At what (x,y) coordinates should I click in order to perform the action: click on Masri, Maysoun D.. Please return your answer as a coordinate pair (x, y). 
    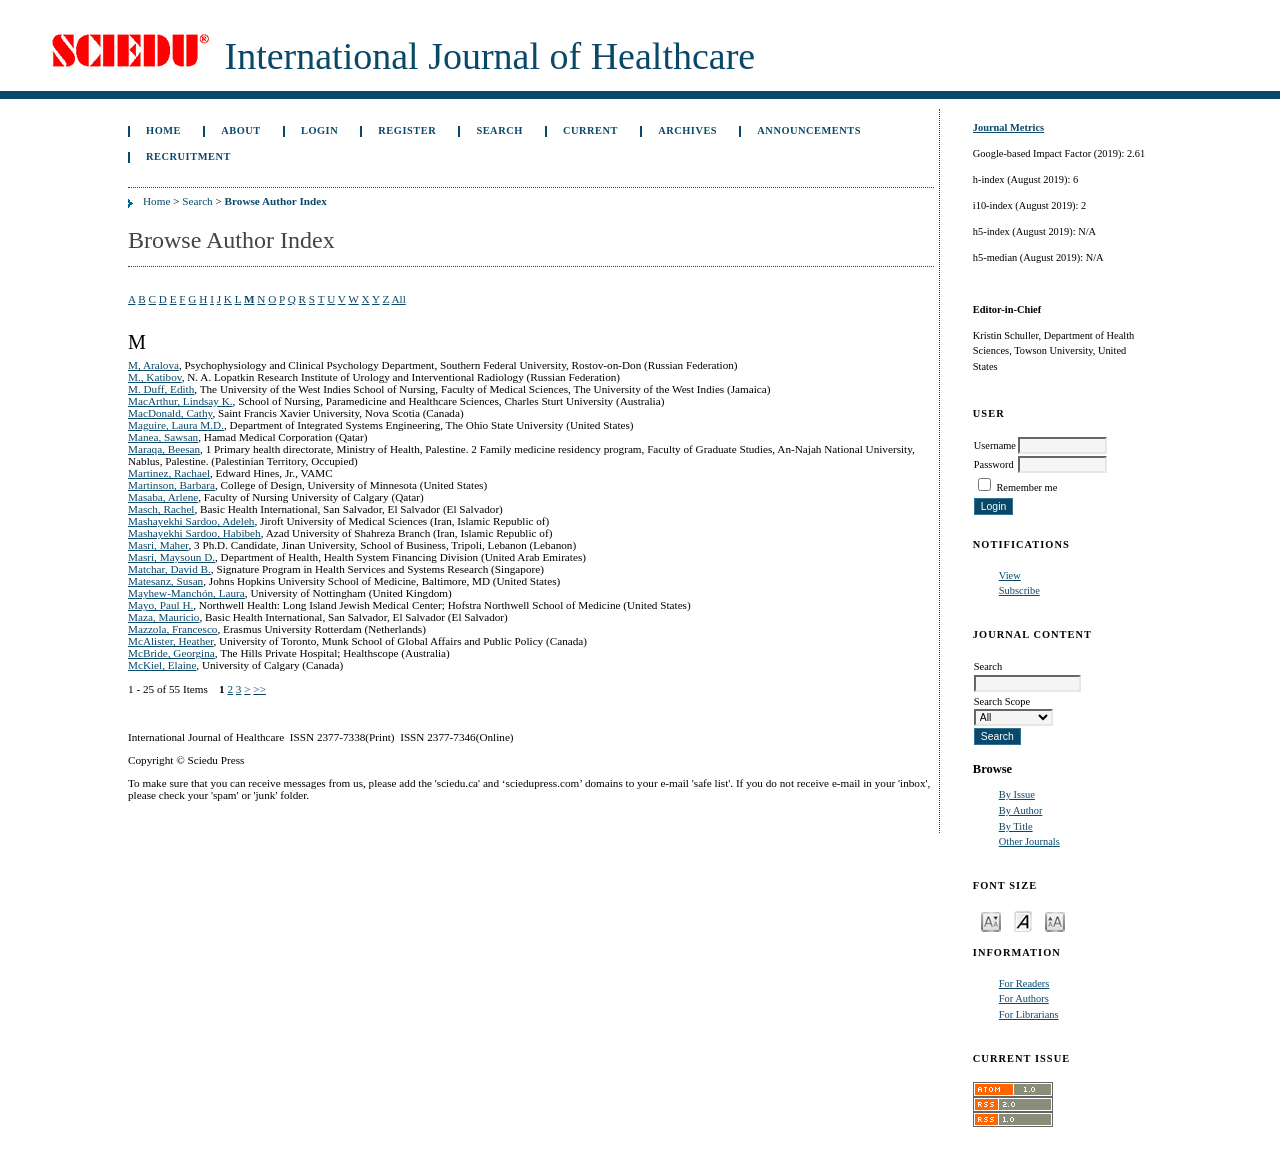
    Looking at the image, I should click on (171, 557).